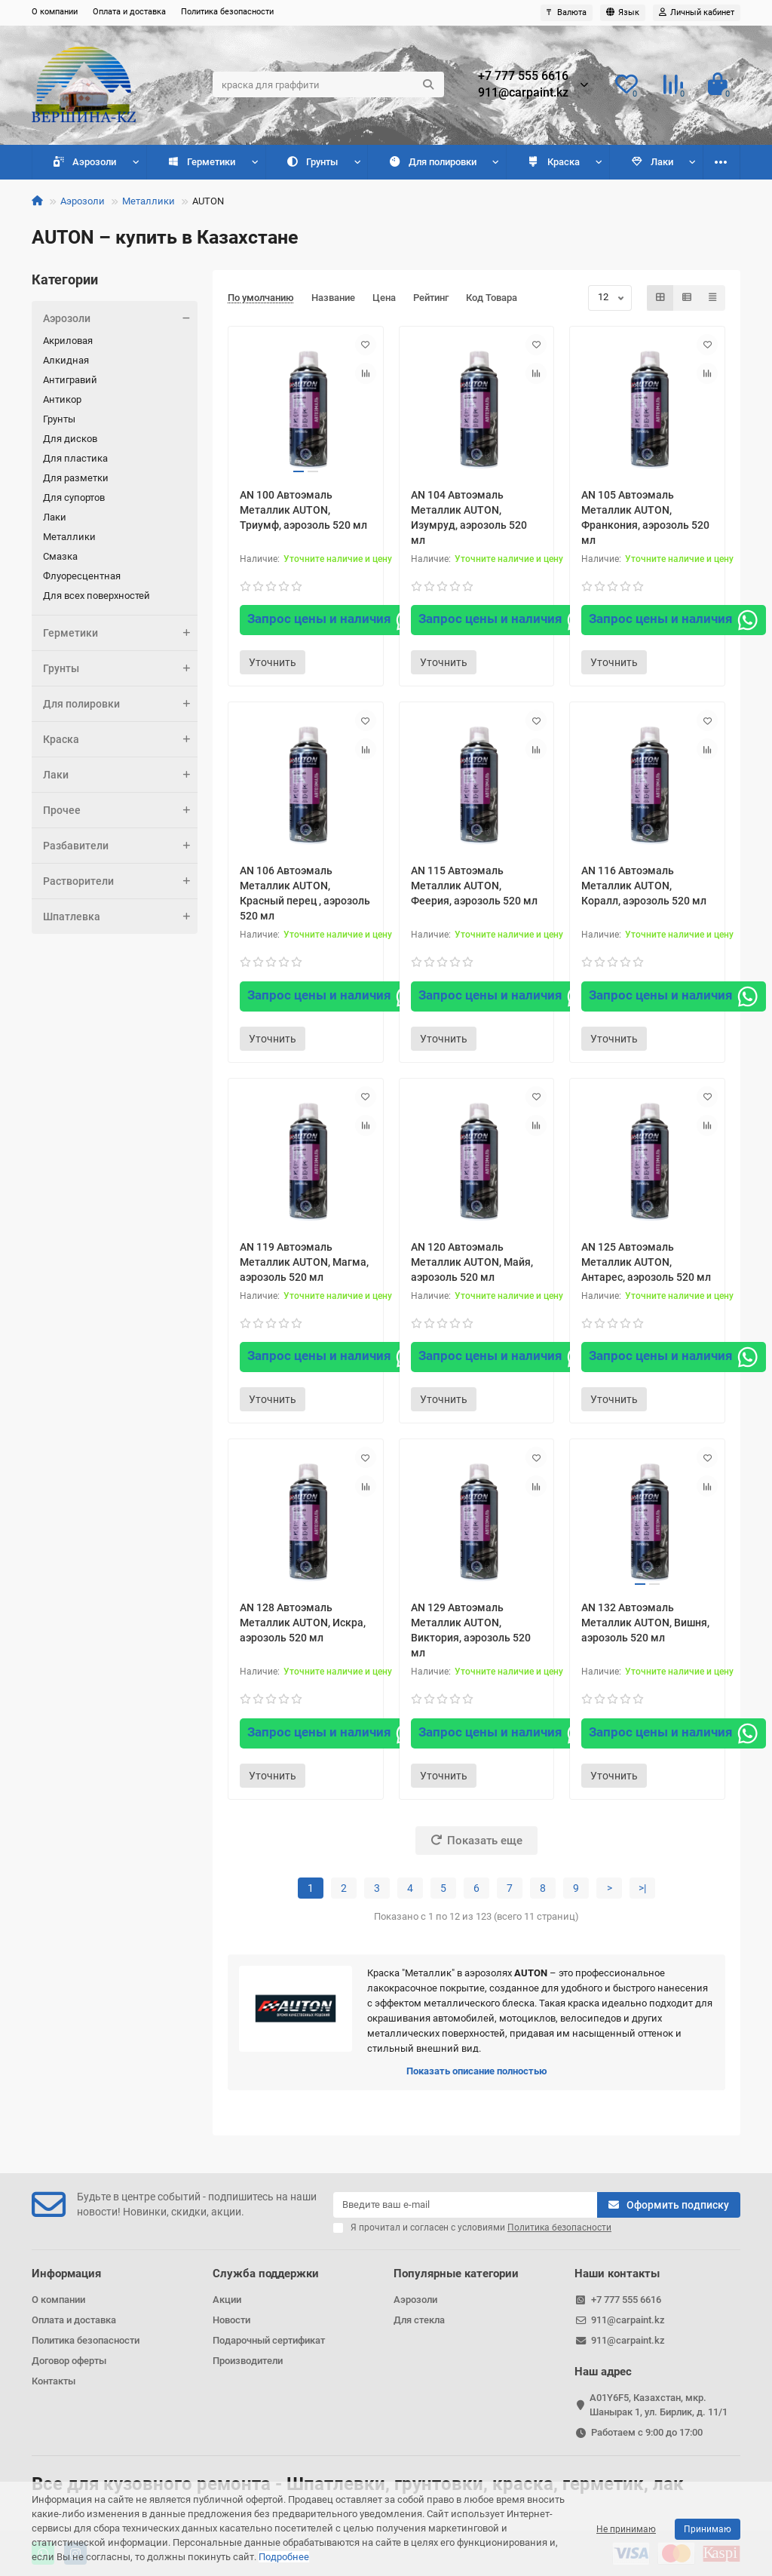  What do you see at coordinates (328, 84) in the screenshot?
I see `[Search]` at bounding box center [328, 84].